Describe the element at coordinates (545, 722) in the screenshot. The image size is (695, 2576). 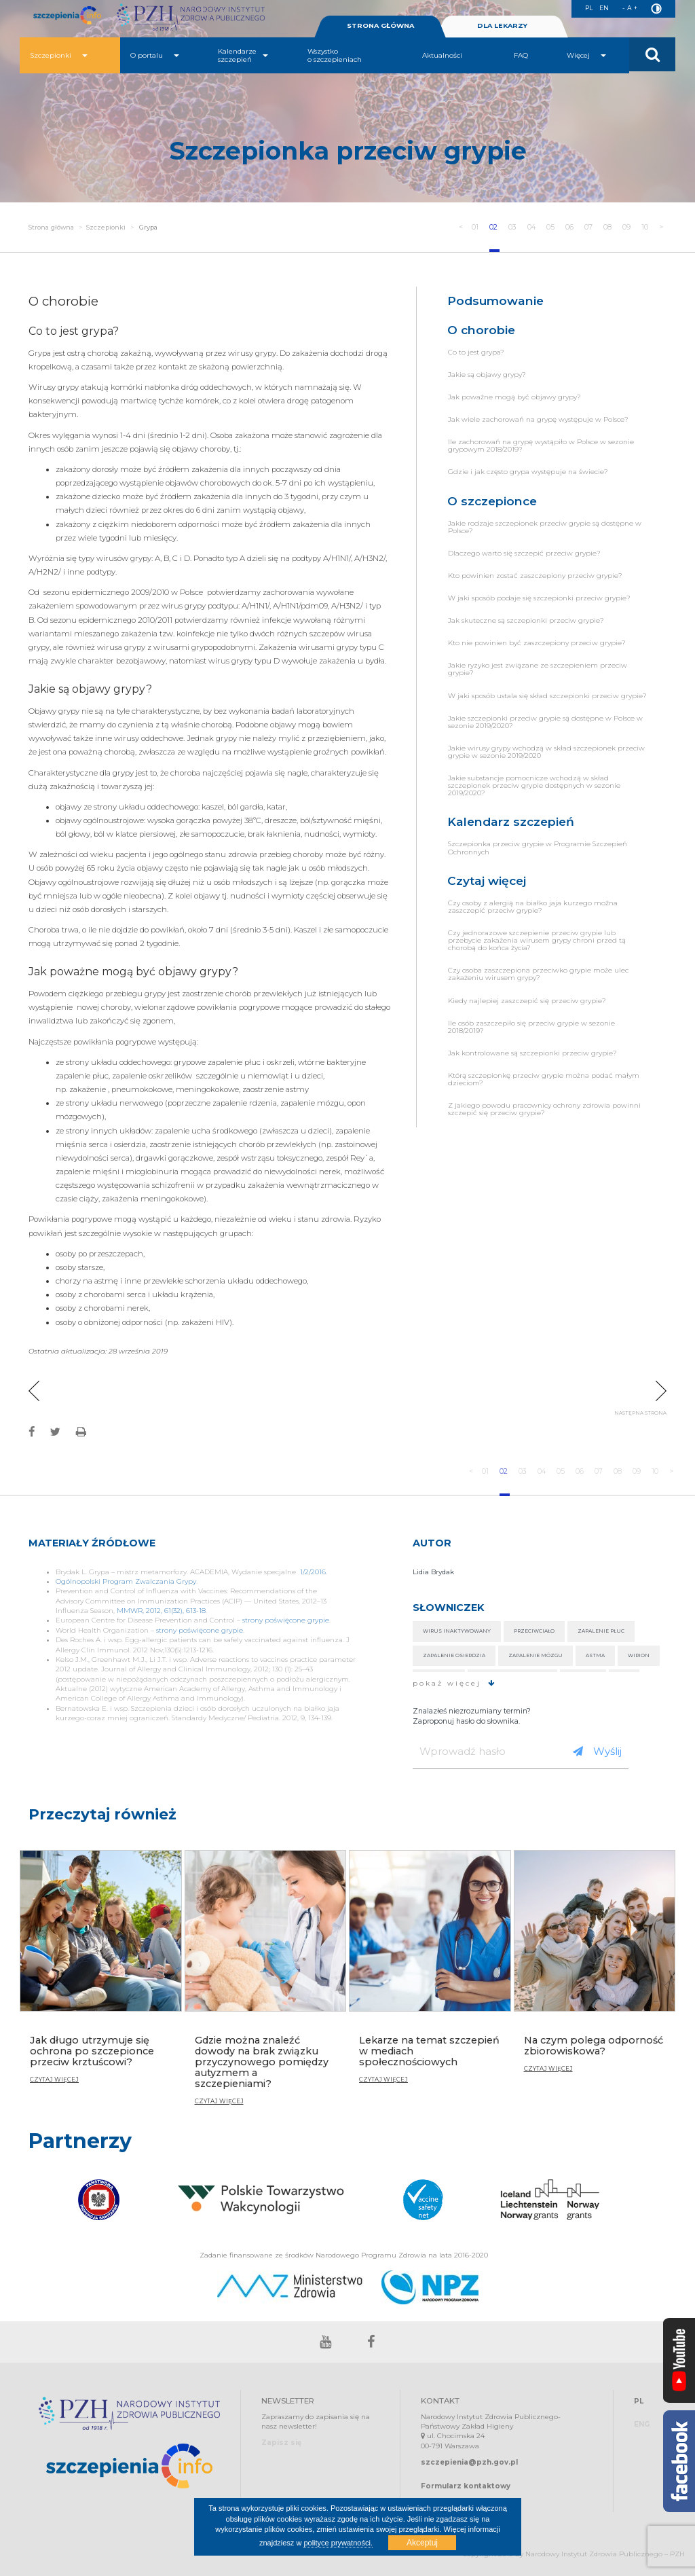
I see `Jakie szczepionki przeciw grypie są dostępne w Polsce w sezonie 2019/2020?` at that location.